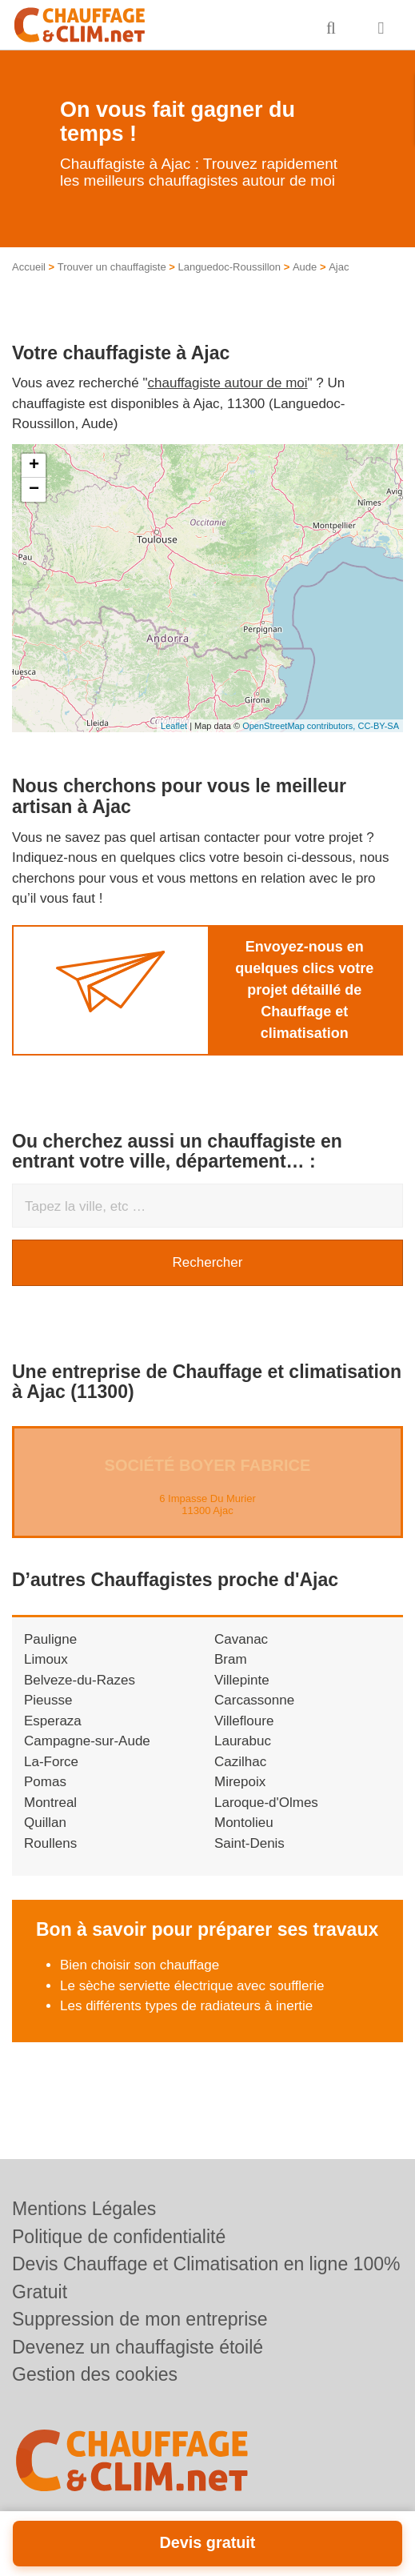  Describe the element at coordinates (228, 383) in the screenshot. I see `chauffagiste autour de moi` at that location.